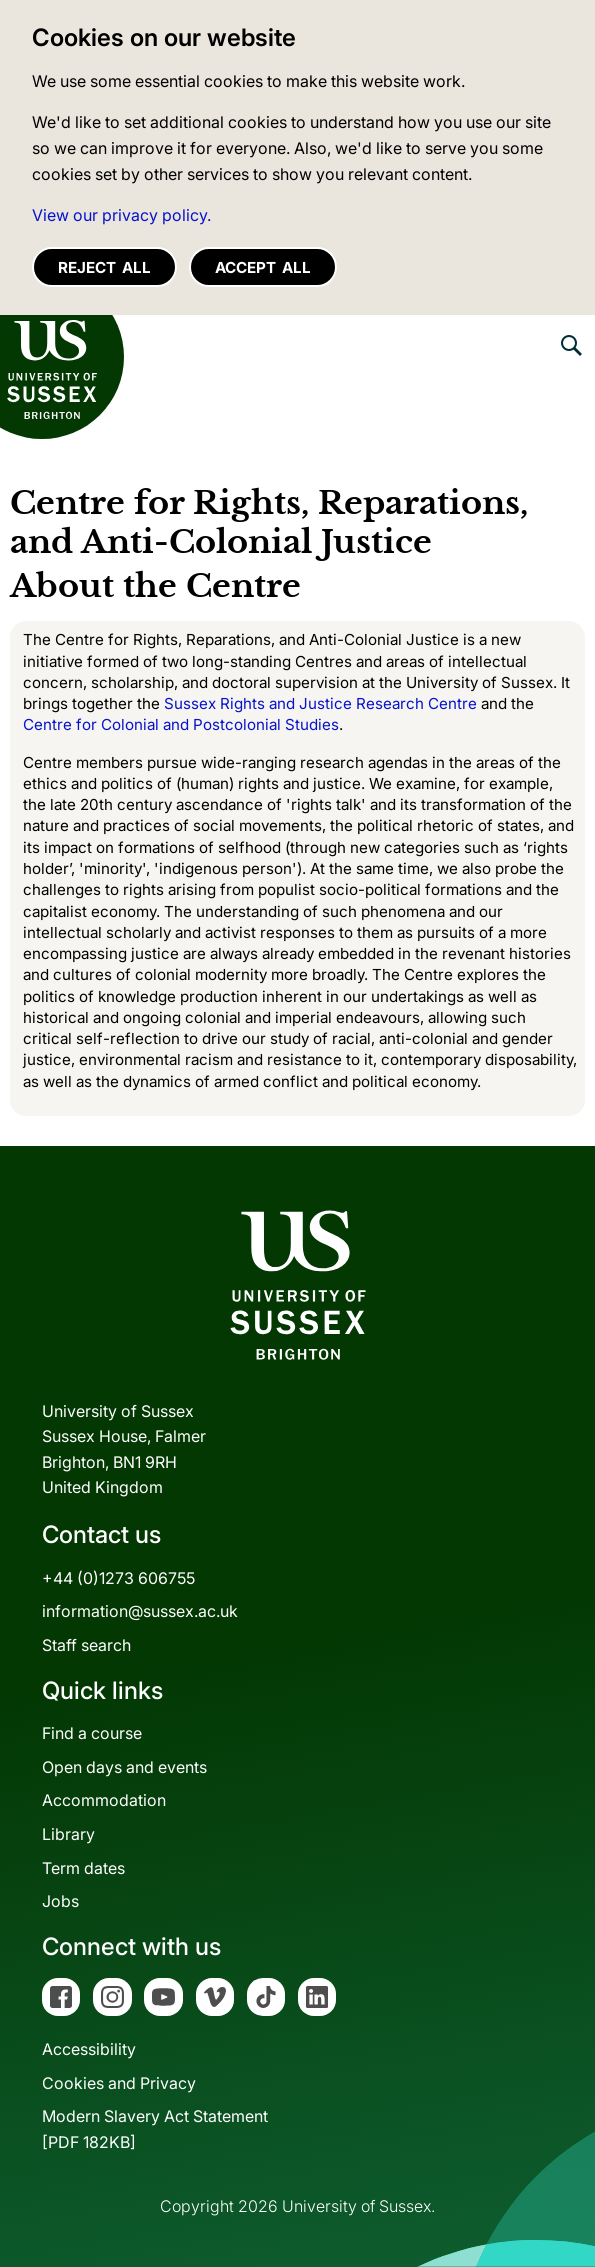  What do you see at coordinates (124, 1767) in the screenshot?
I see `Open days and events` at bounding box center [124, 1767].